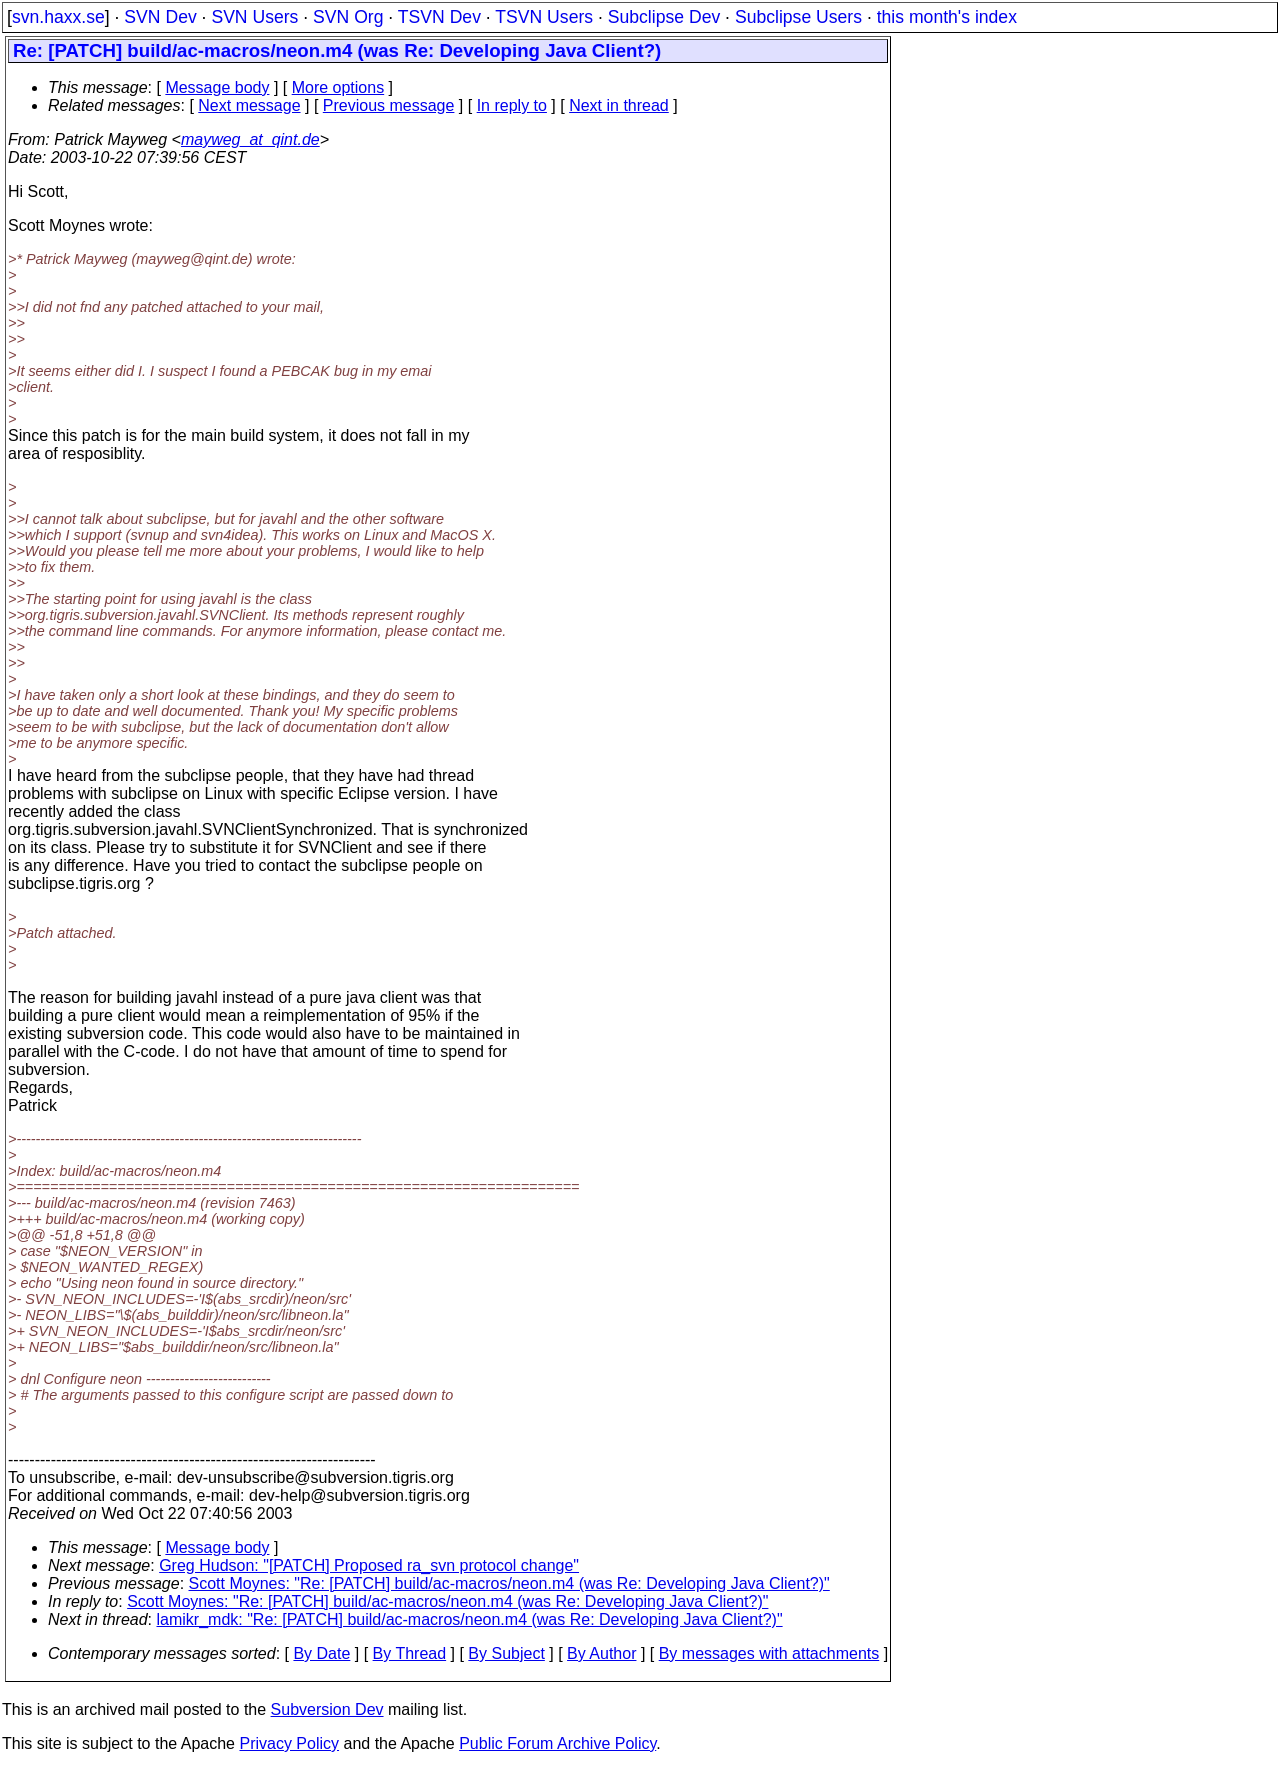 The height and width of the screenshot is (1769, 1280). What do you see at coordinates (557, 1743) in the screenshot?
I see `Public Forum Archive Policy` at bounding box center [557, 1743].